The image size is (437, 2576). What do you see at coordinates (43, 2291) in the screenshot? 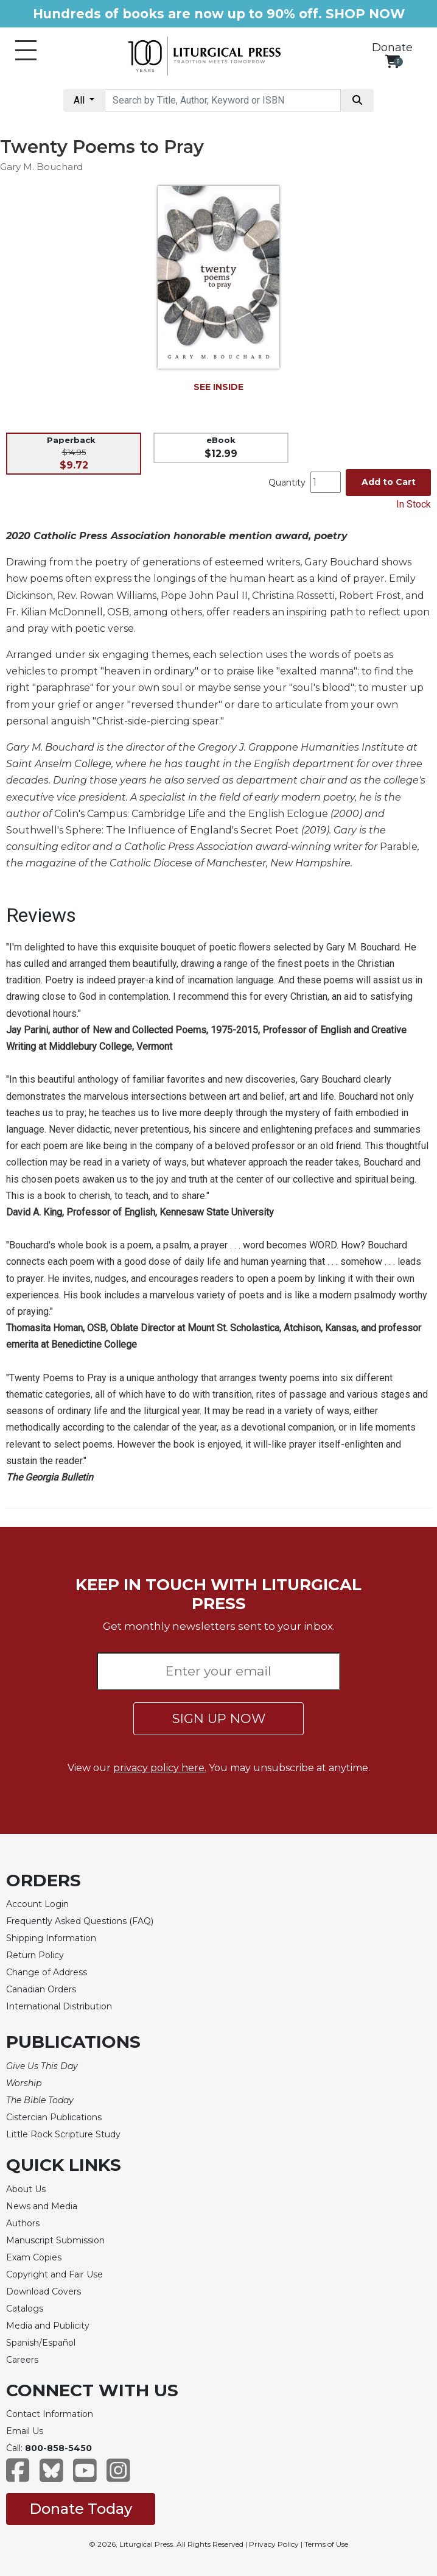
I see `Download Covers` at bounding box center [43, 2291].